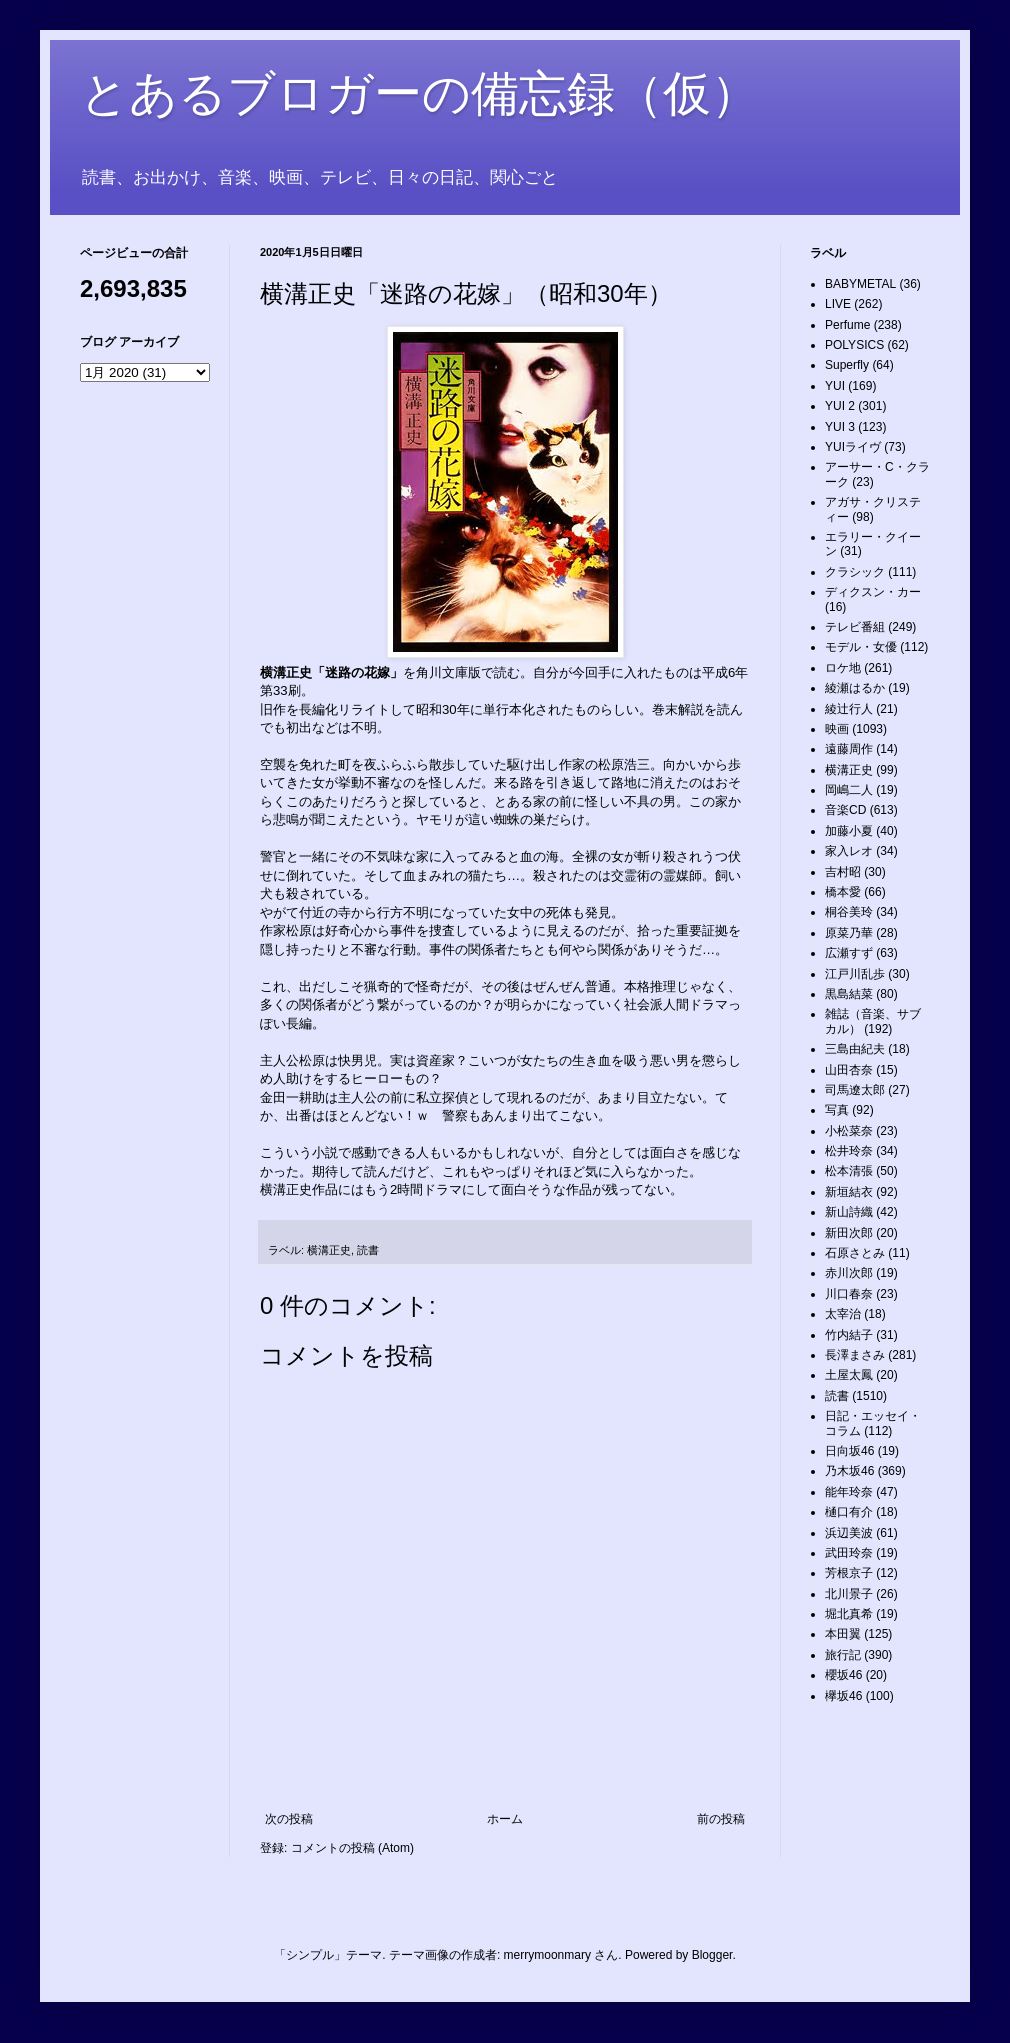 This screenshot has width=1010, height=2043. What do you see at coordinates (855, 1090) in the screenshot?
I see `司馬遼太郎` at bounding box center [855, 1090].